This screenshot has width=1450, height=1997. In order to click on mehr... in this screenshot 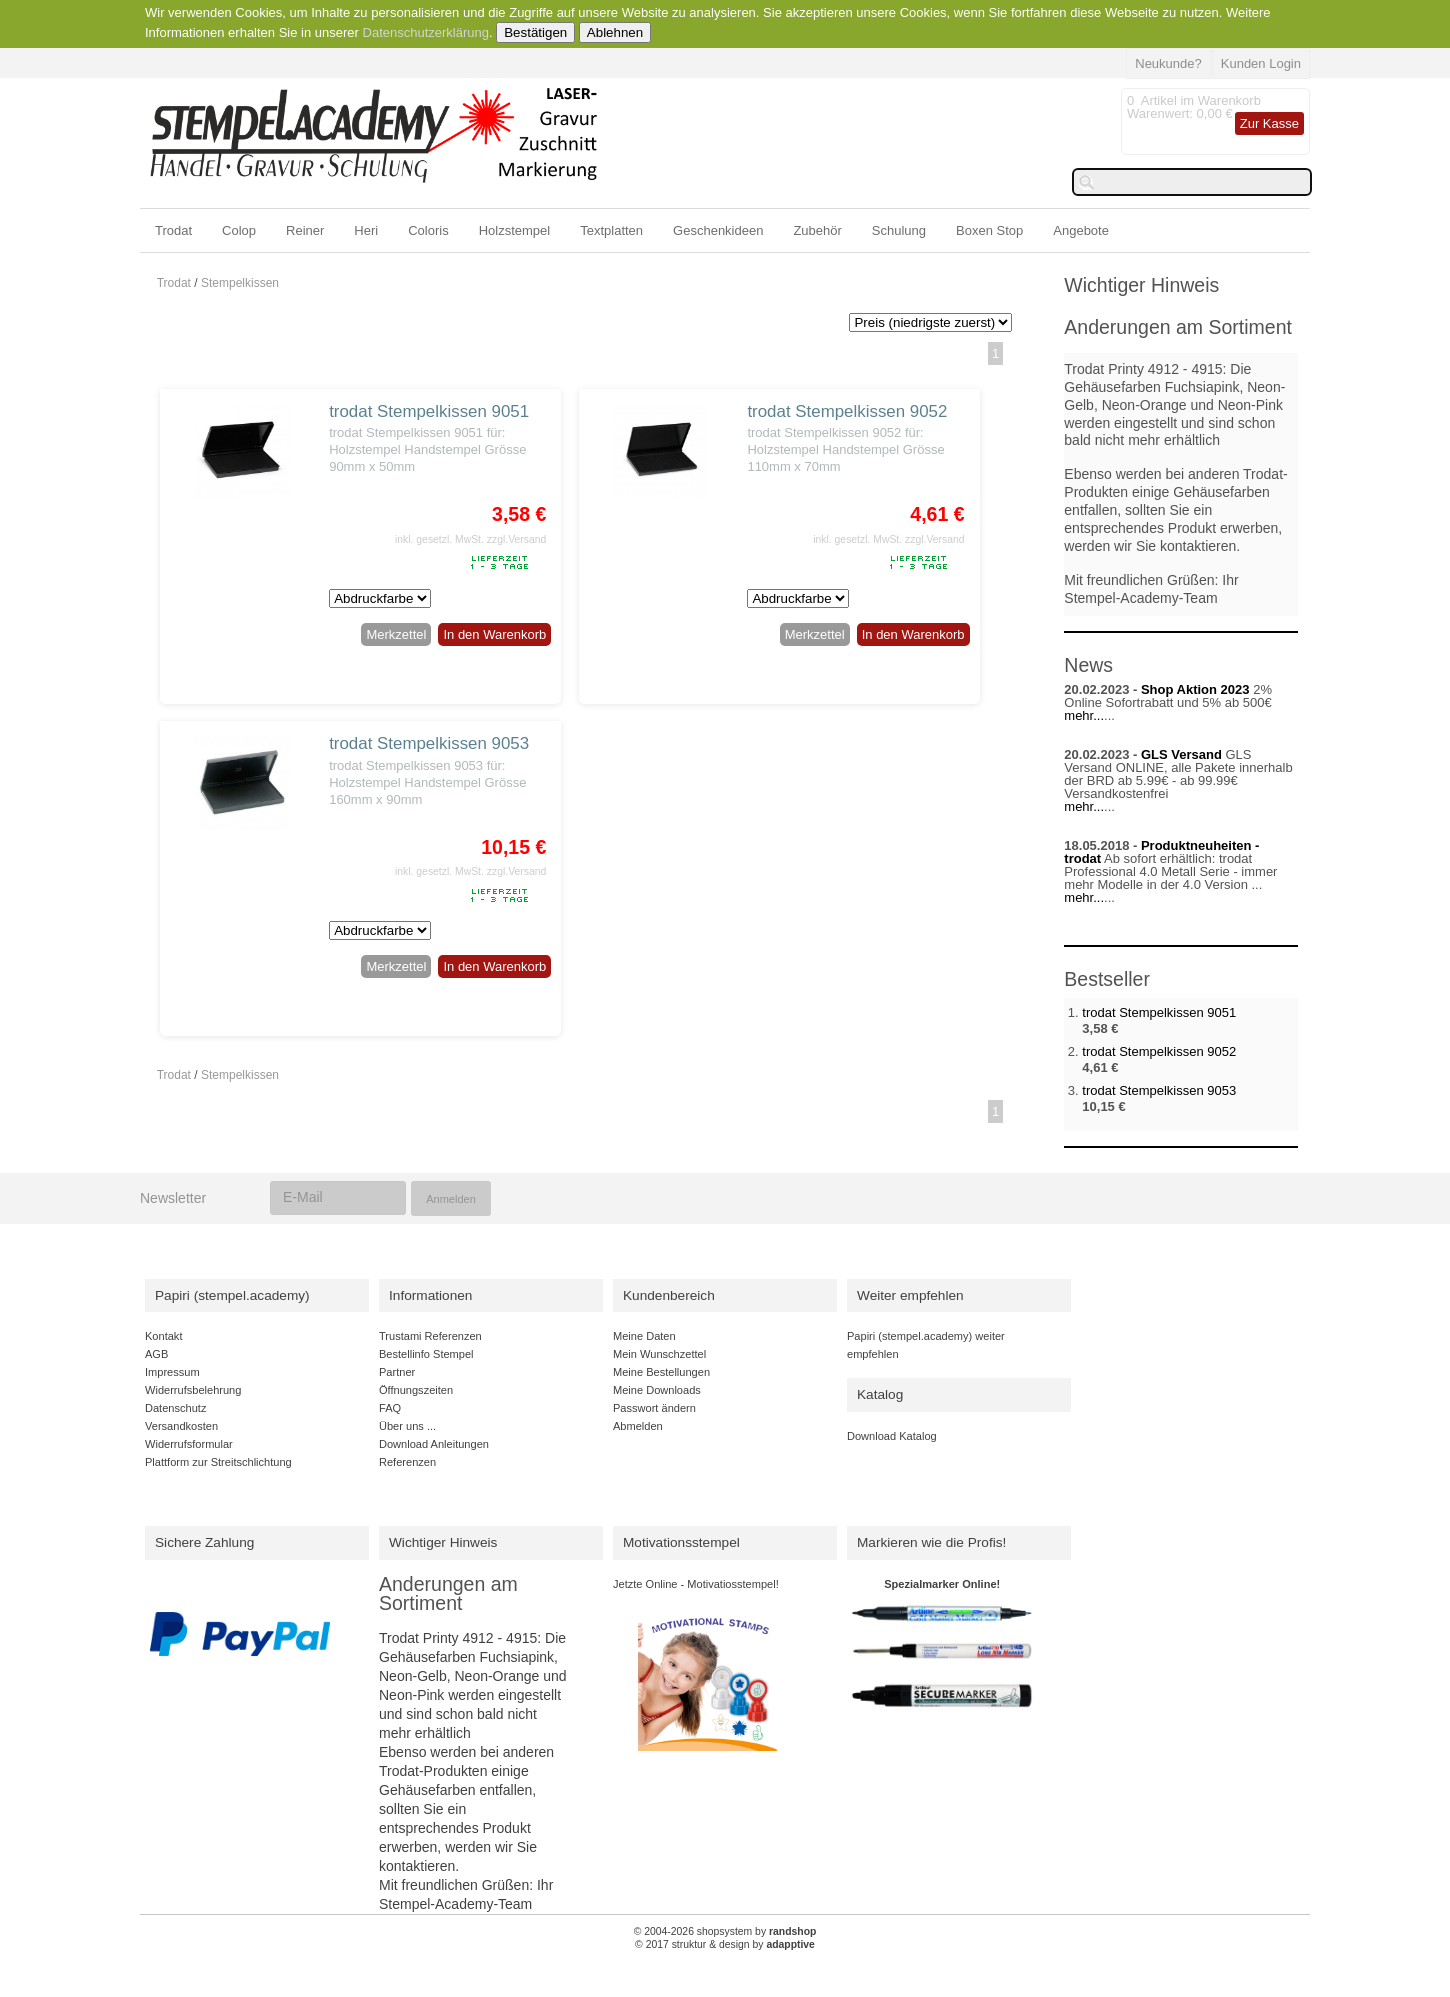, I will do `click(1084, 715)`.